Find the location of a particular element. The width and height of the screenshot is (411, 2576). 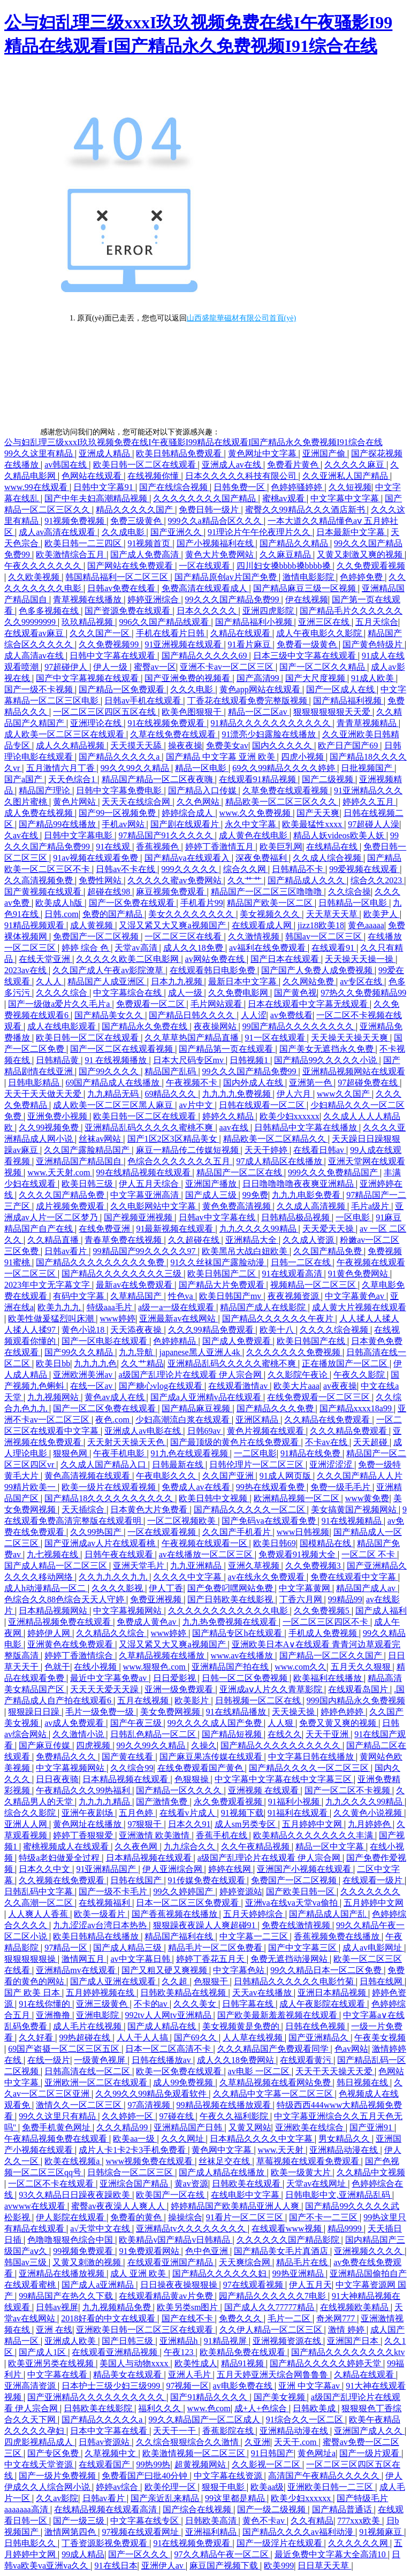

综合久久2023 is located at coordinates (377, 880).